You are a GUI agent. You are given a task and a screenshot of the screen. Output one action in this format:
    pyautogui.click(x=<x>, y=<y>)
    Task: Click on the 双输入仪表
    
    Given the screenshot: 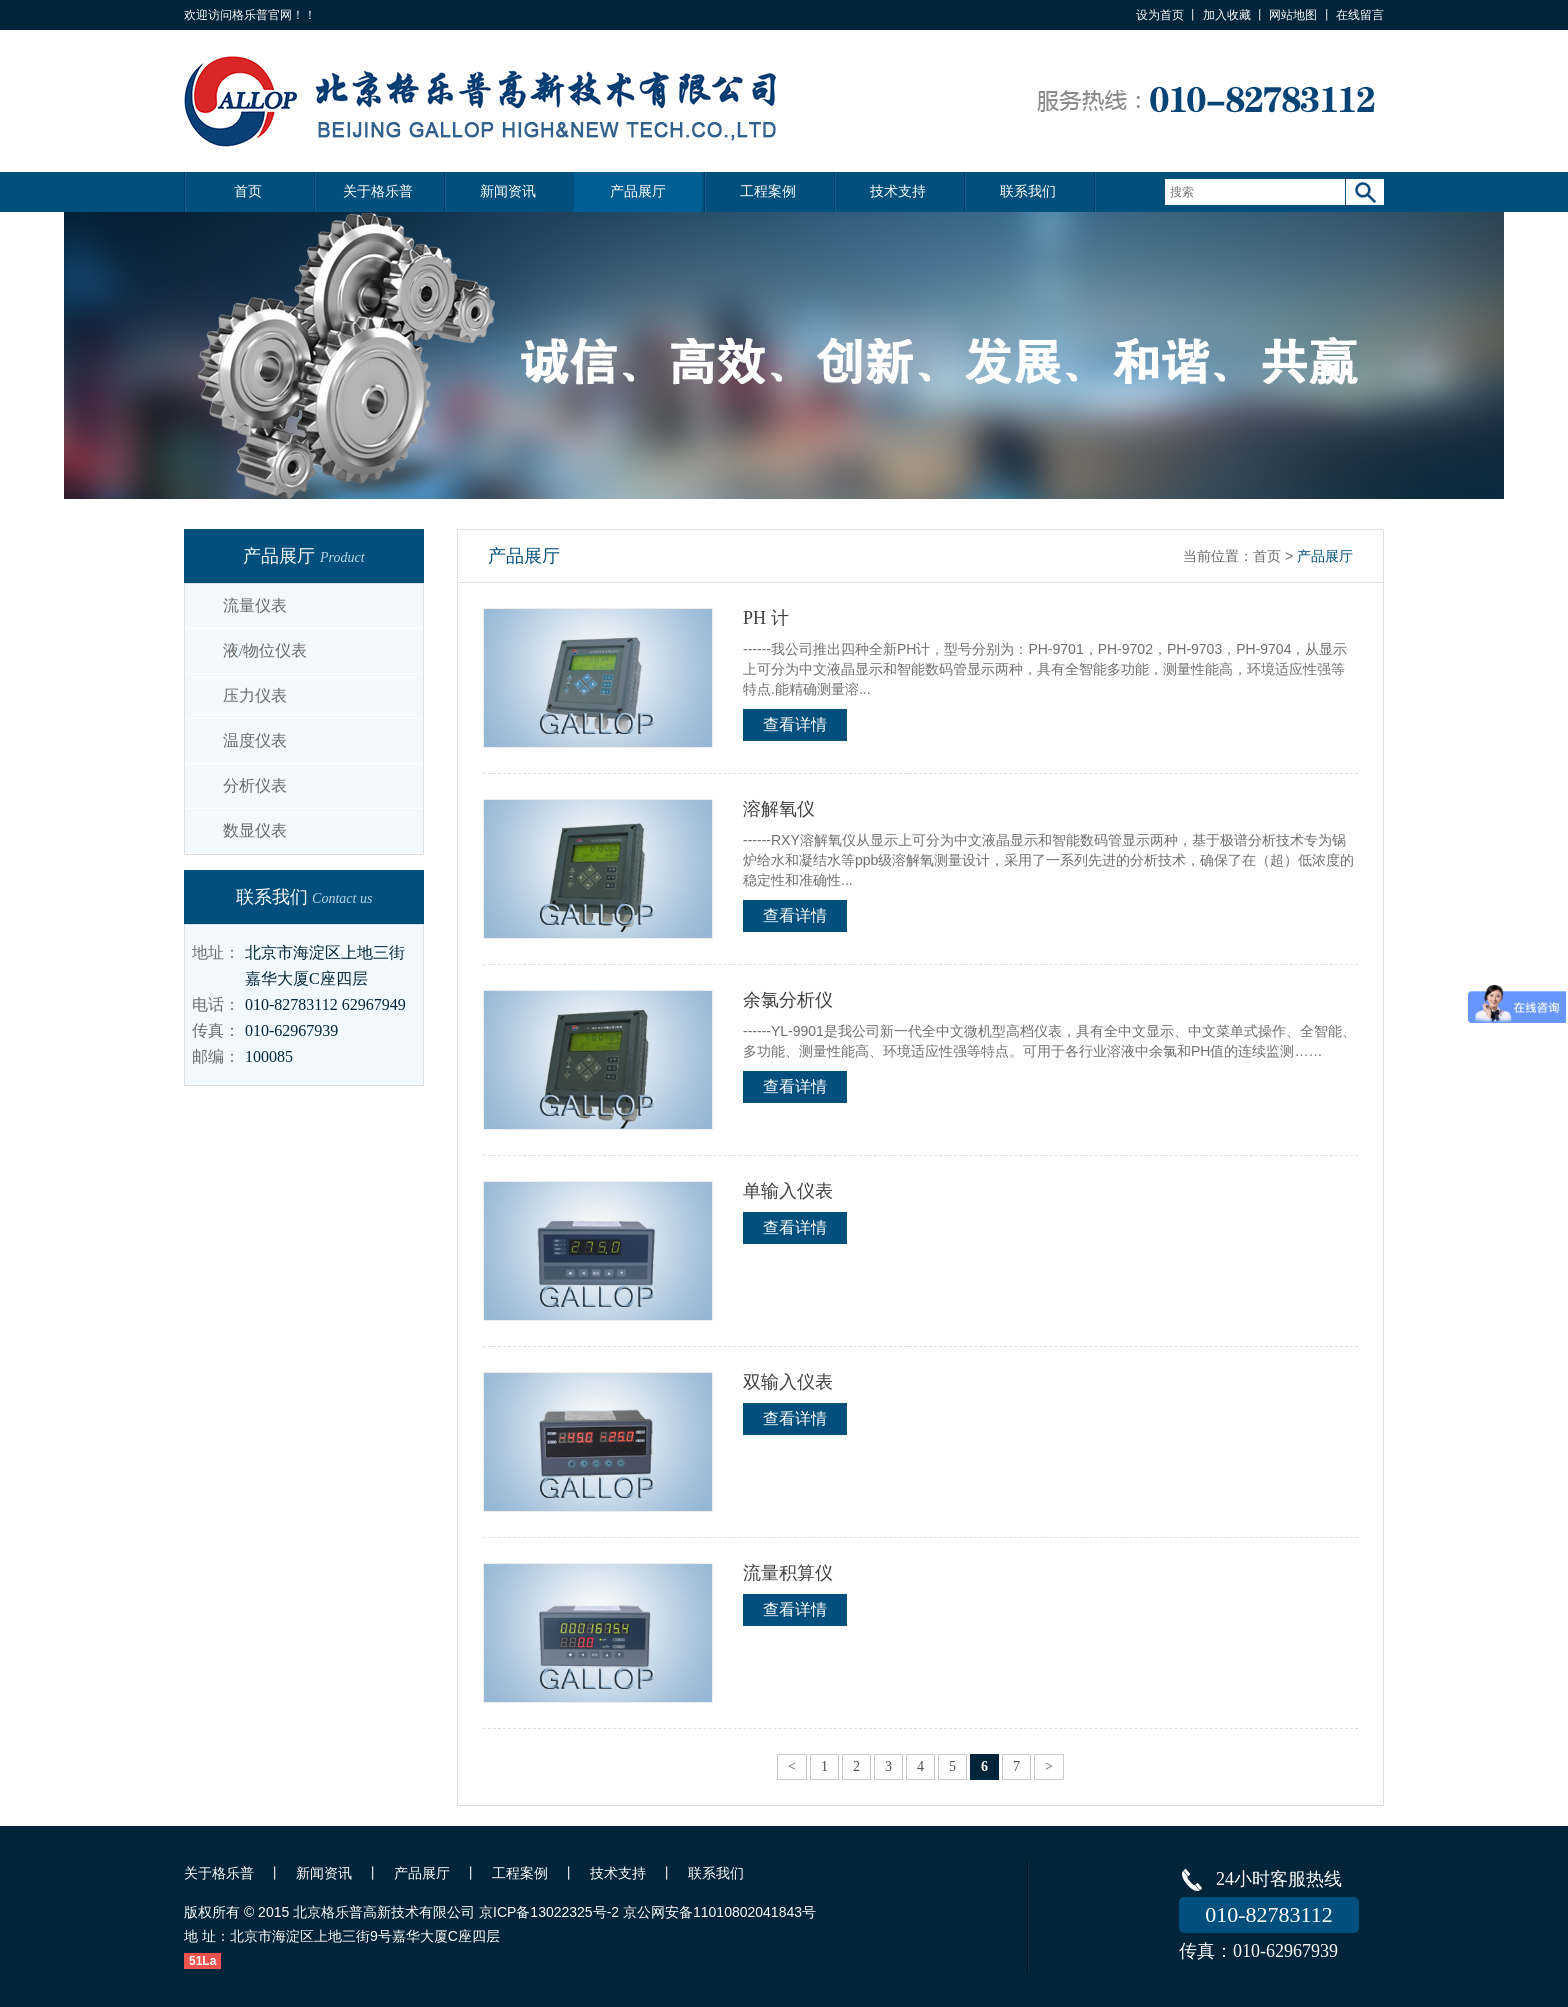 What is the action you would take?
    pyautogui.click(x=788, y=1382)
    